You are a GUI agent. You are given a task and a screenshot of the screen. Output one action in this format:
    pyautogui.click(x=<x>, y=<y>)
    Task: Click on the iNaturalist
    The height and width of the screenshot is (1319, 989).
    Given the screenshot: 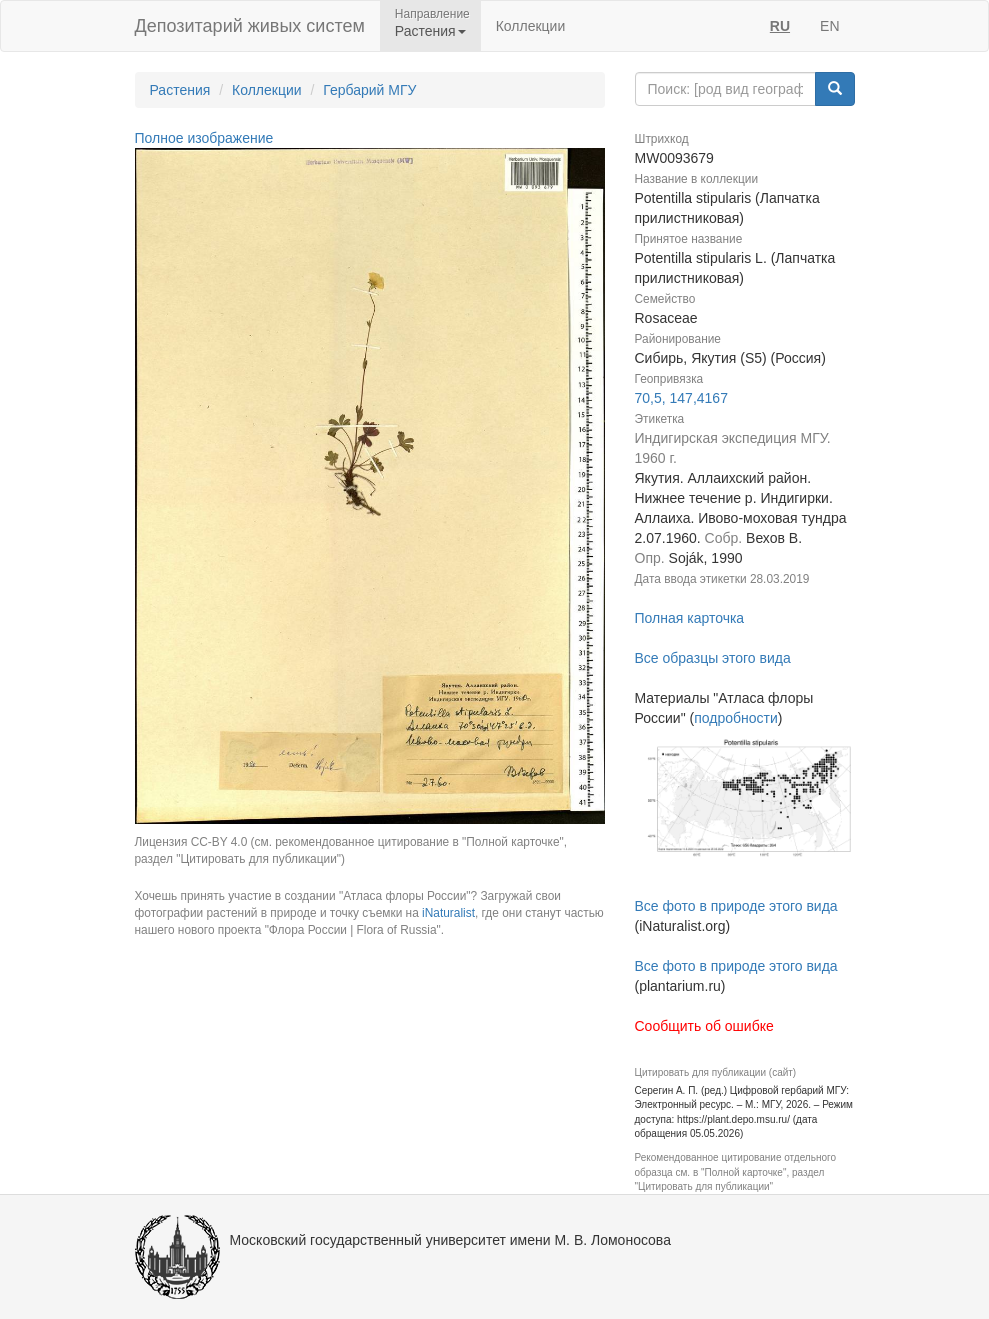 What is the action you would take?
    pyautogui.click(x=448, y=913)
    